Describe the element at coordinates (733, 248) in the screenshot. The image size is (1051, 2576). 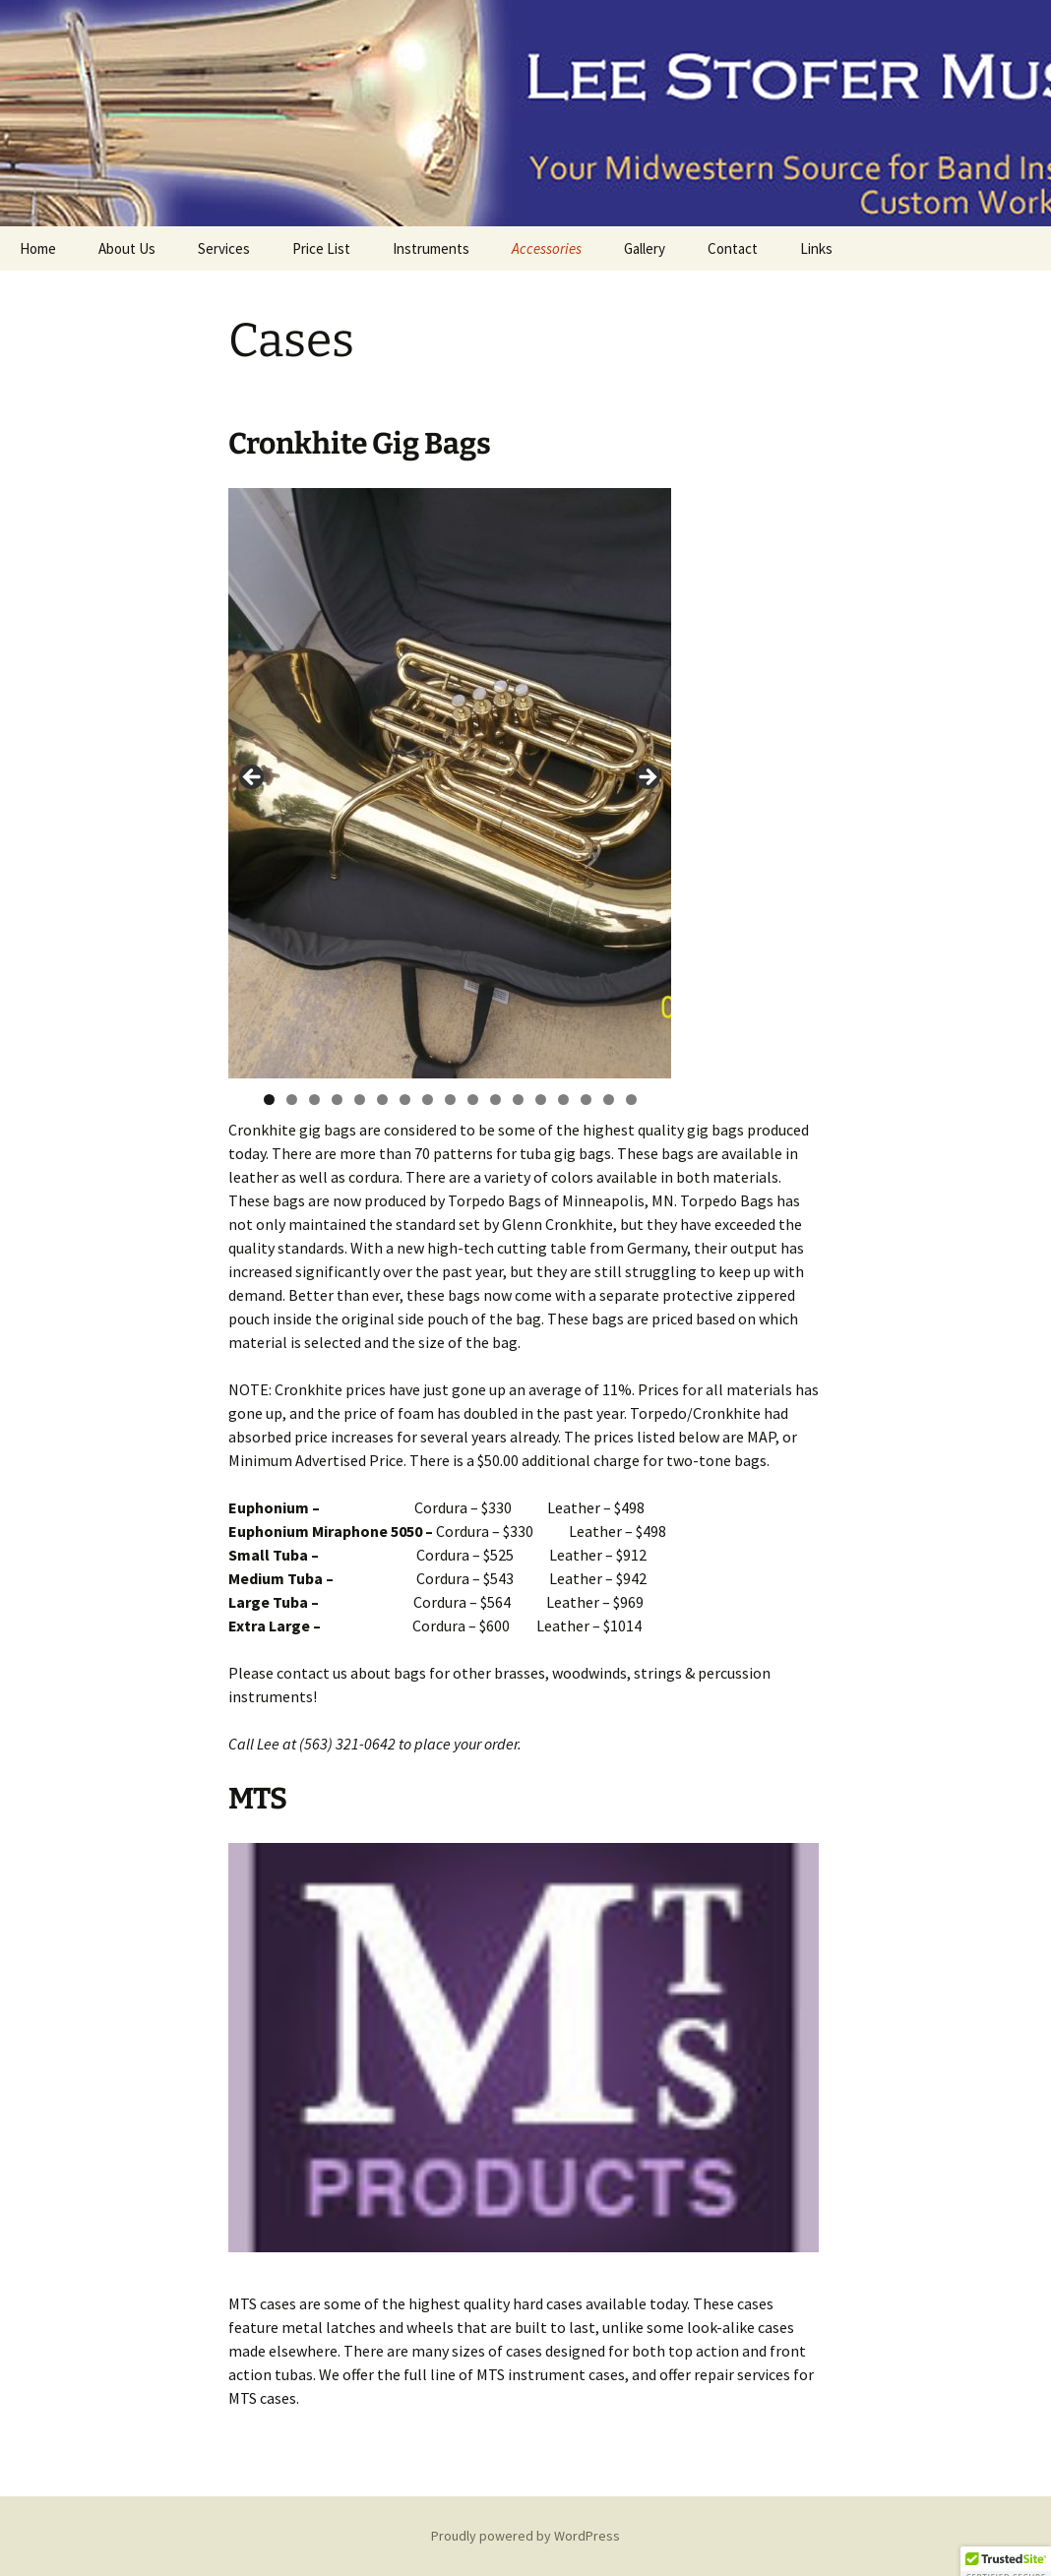
I see `Contact` at that location.